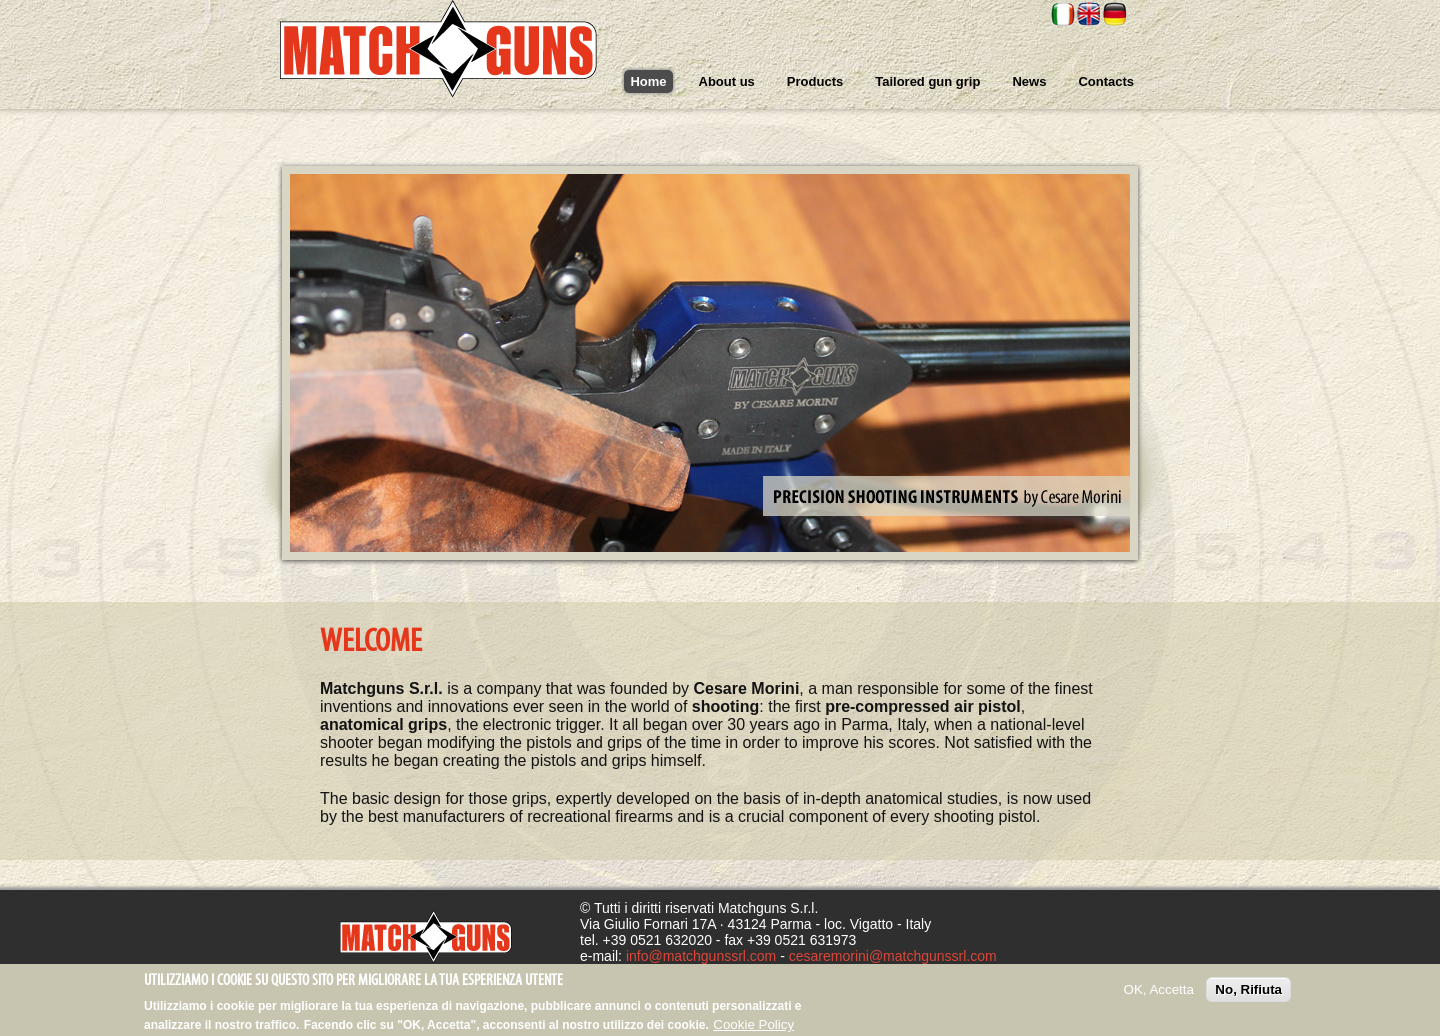  I want to click on OK, Accetta, so click(1159, 994).